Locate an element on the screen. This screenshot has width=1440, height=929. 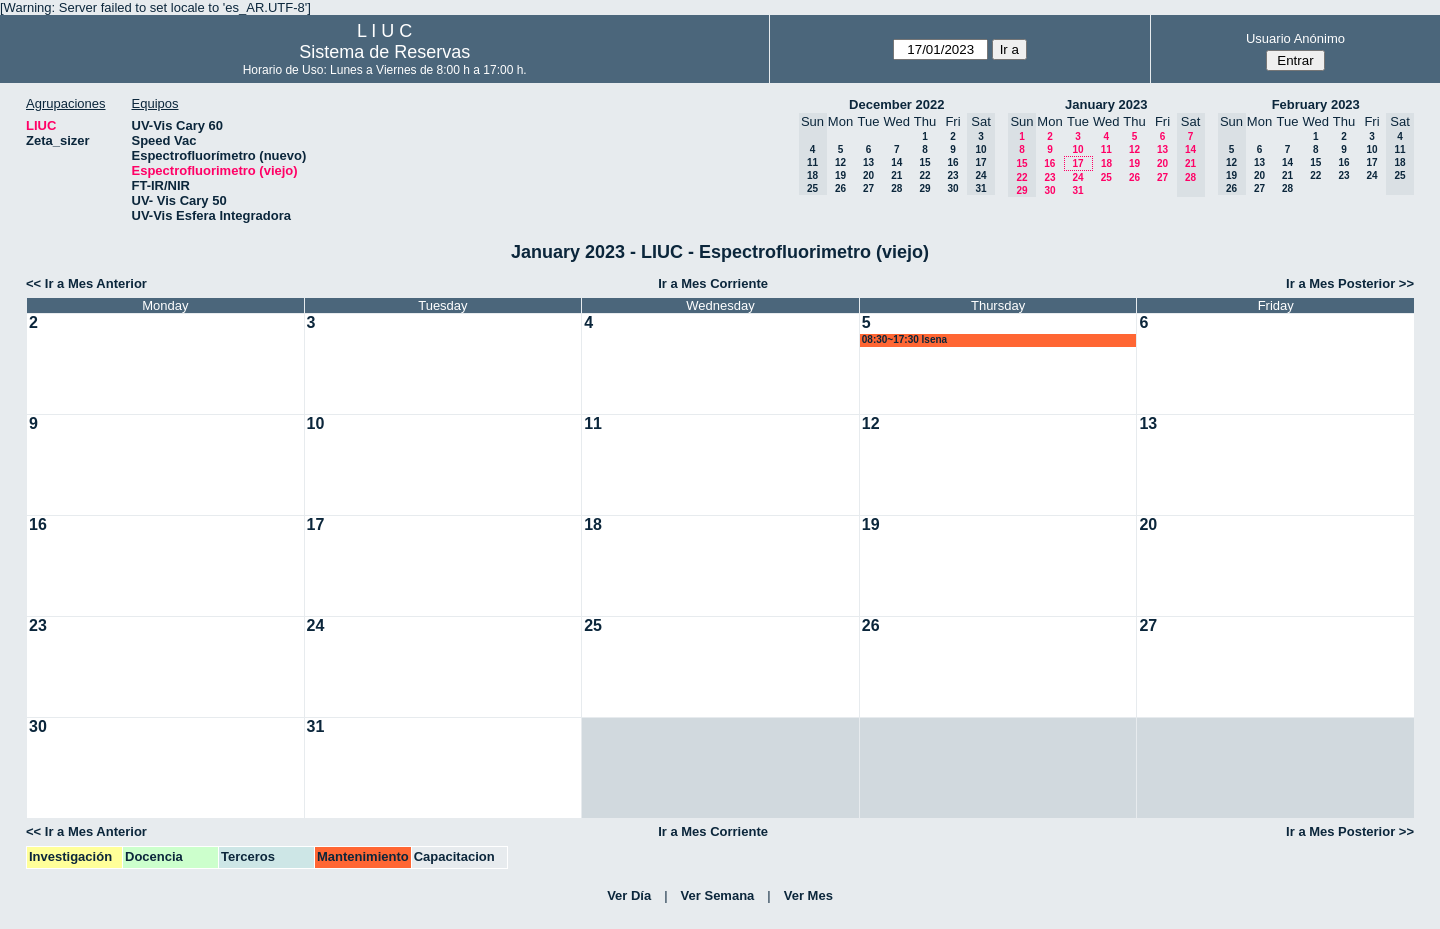
08:30~17:30 lsena is located at coordinates (904, 339).